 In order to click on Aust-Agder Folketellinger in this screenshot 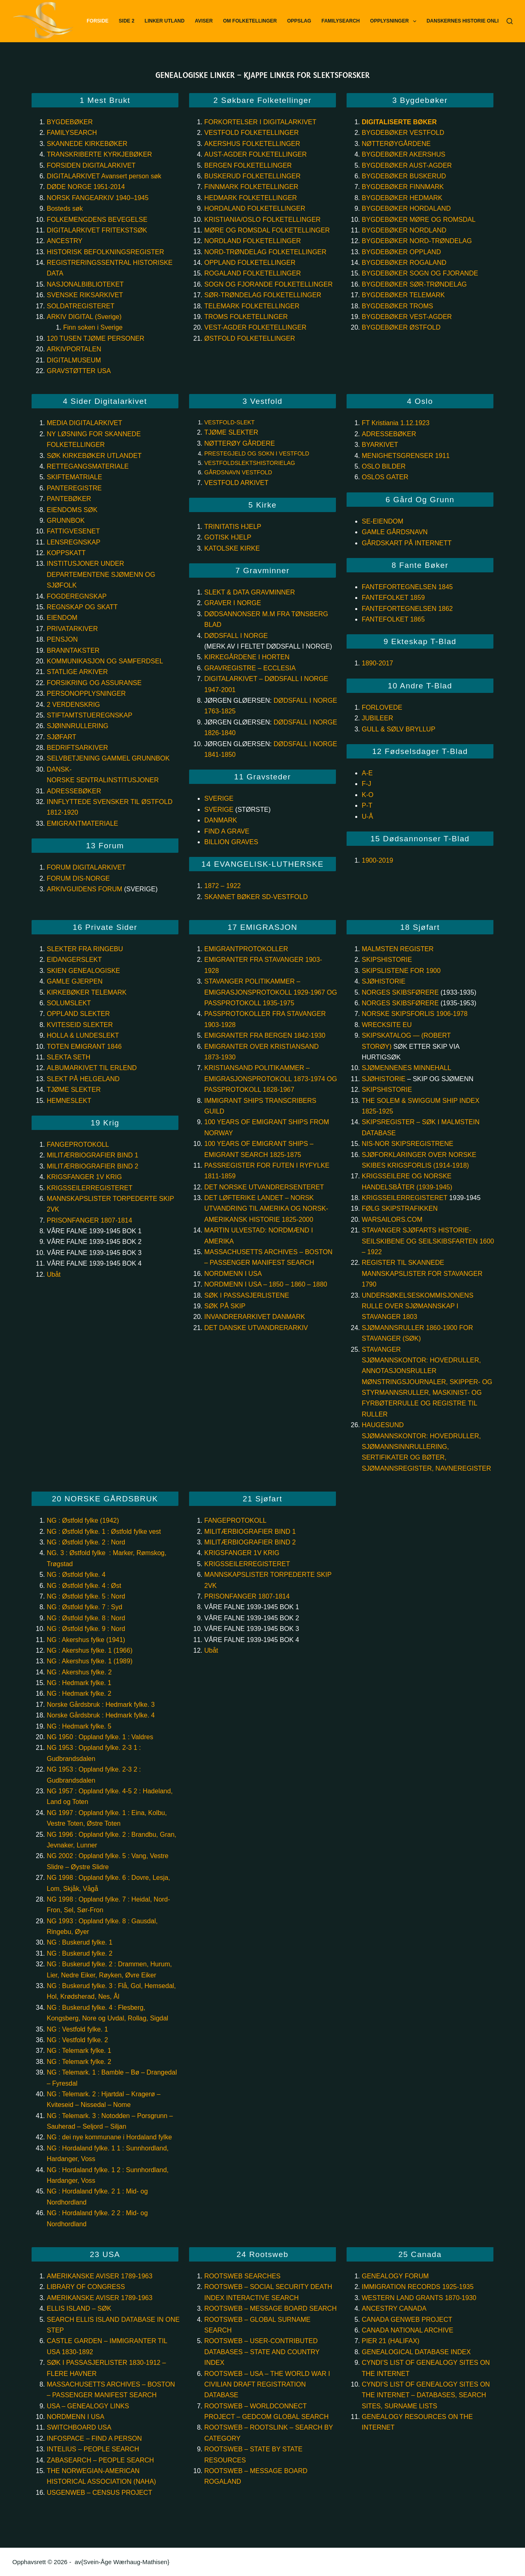, I will do `click(255, 154)`.